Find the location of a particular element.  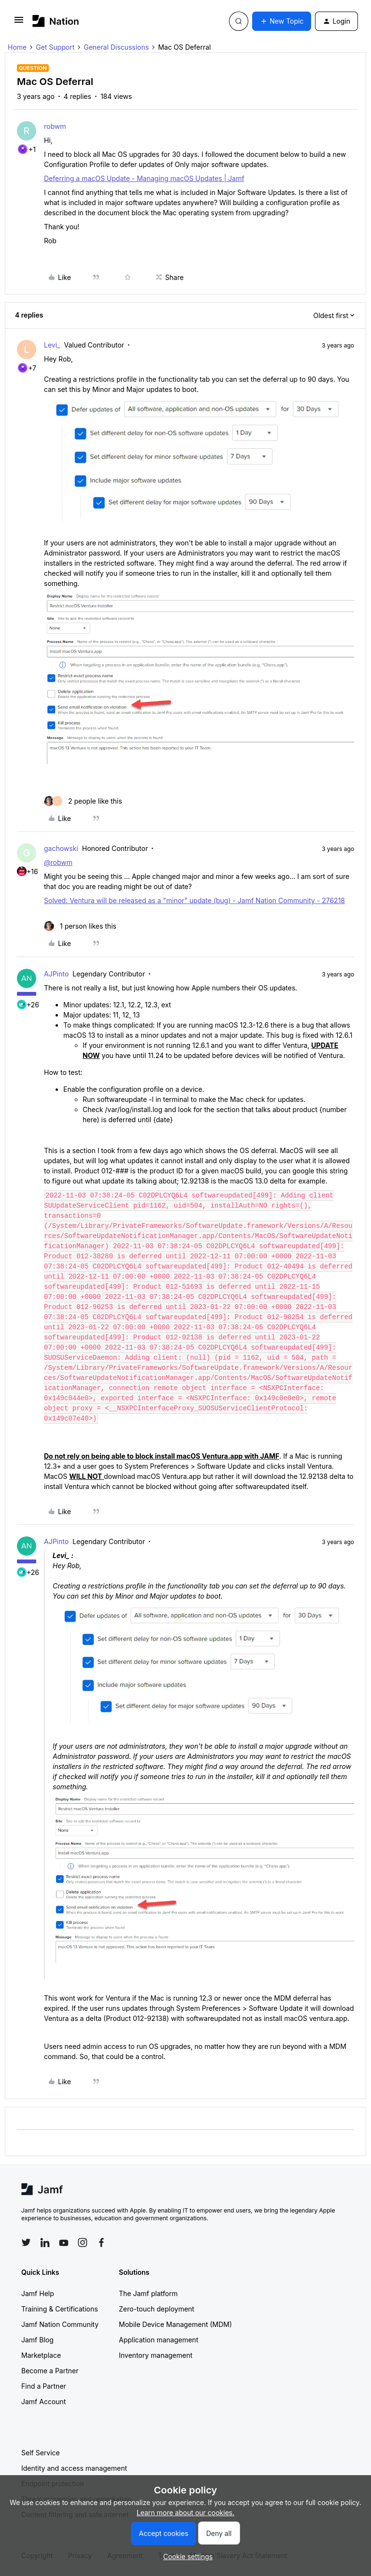

Training & Certifications is located at coordinates (59, 2309).